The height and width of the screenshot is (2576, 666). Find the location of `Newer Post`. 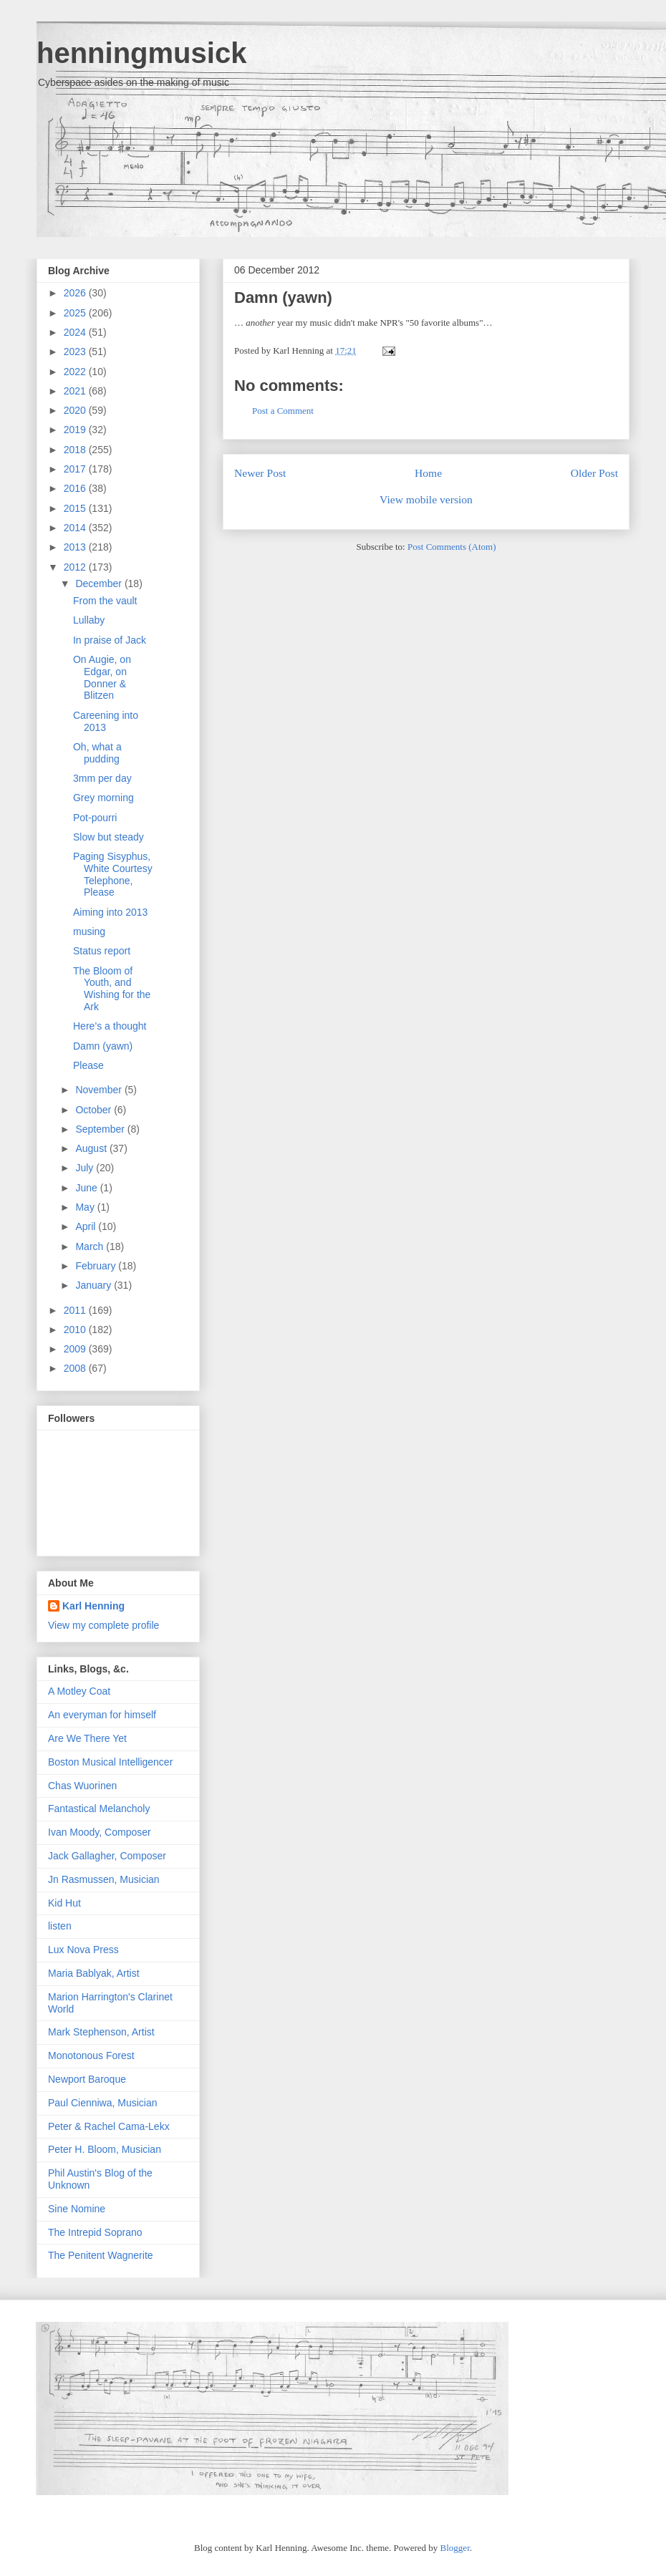

Newer Post is located at coordinates (260, 473).